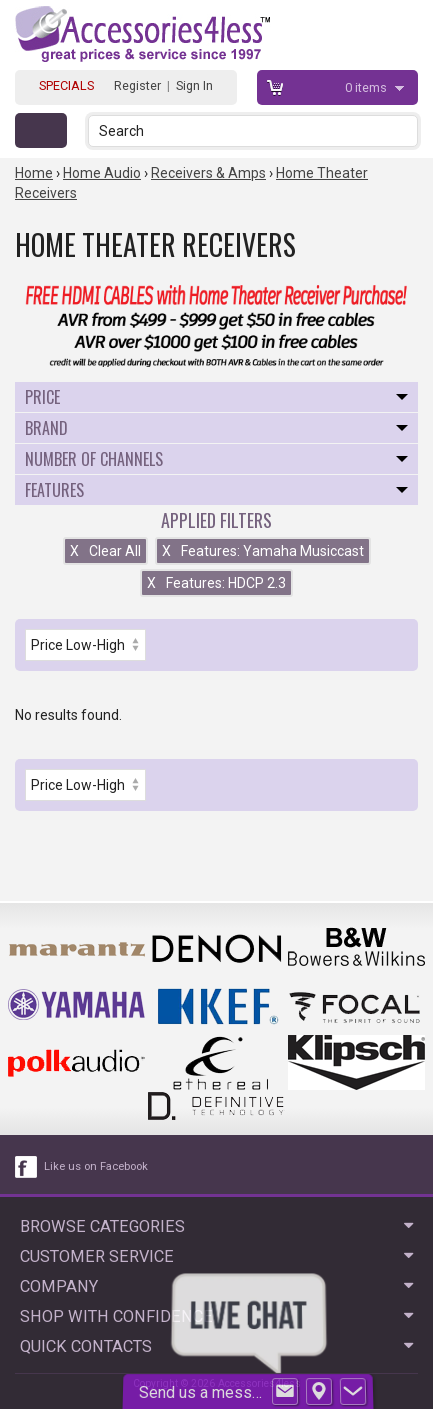 This screenshot has width=433, height=1409. I want to click on Register, so click(137, 85).